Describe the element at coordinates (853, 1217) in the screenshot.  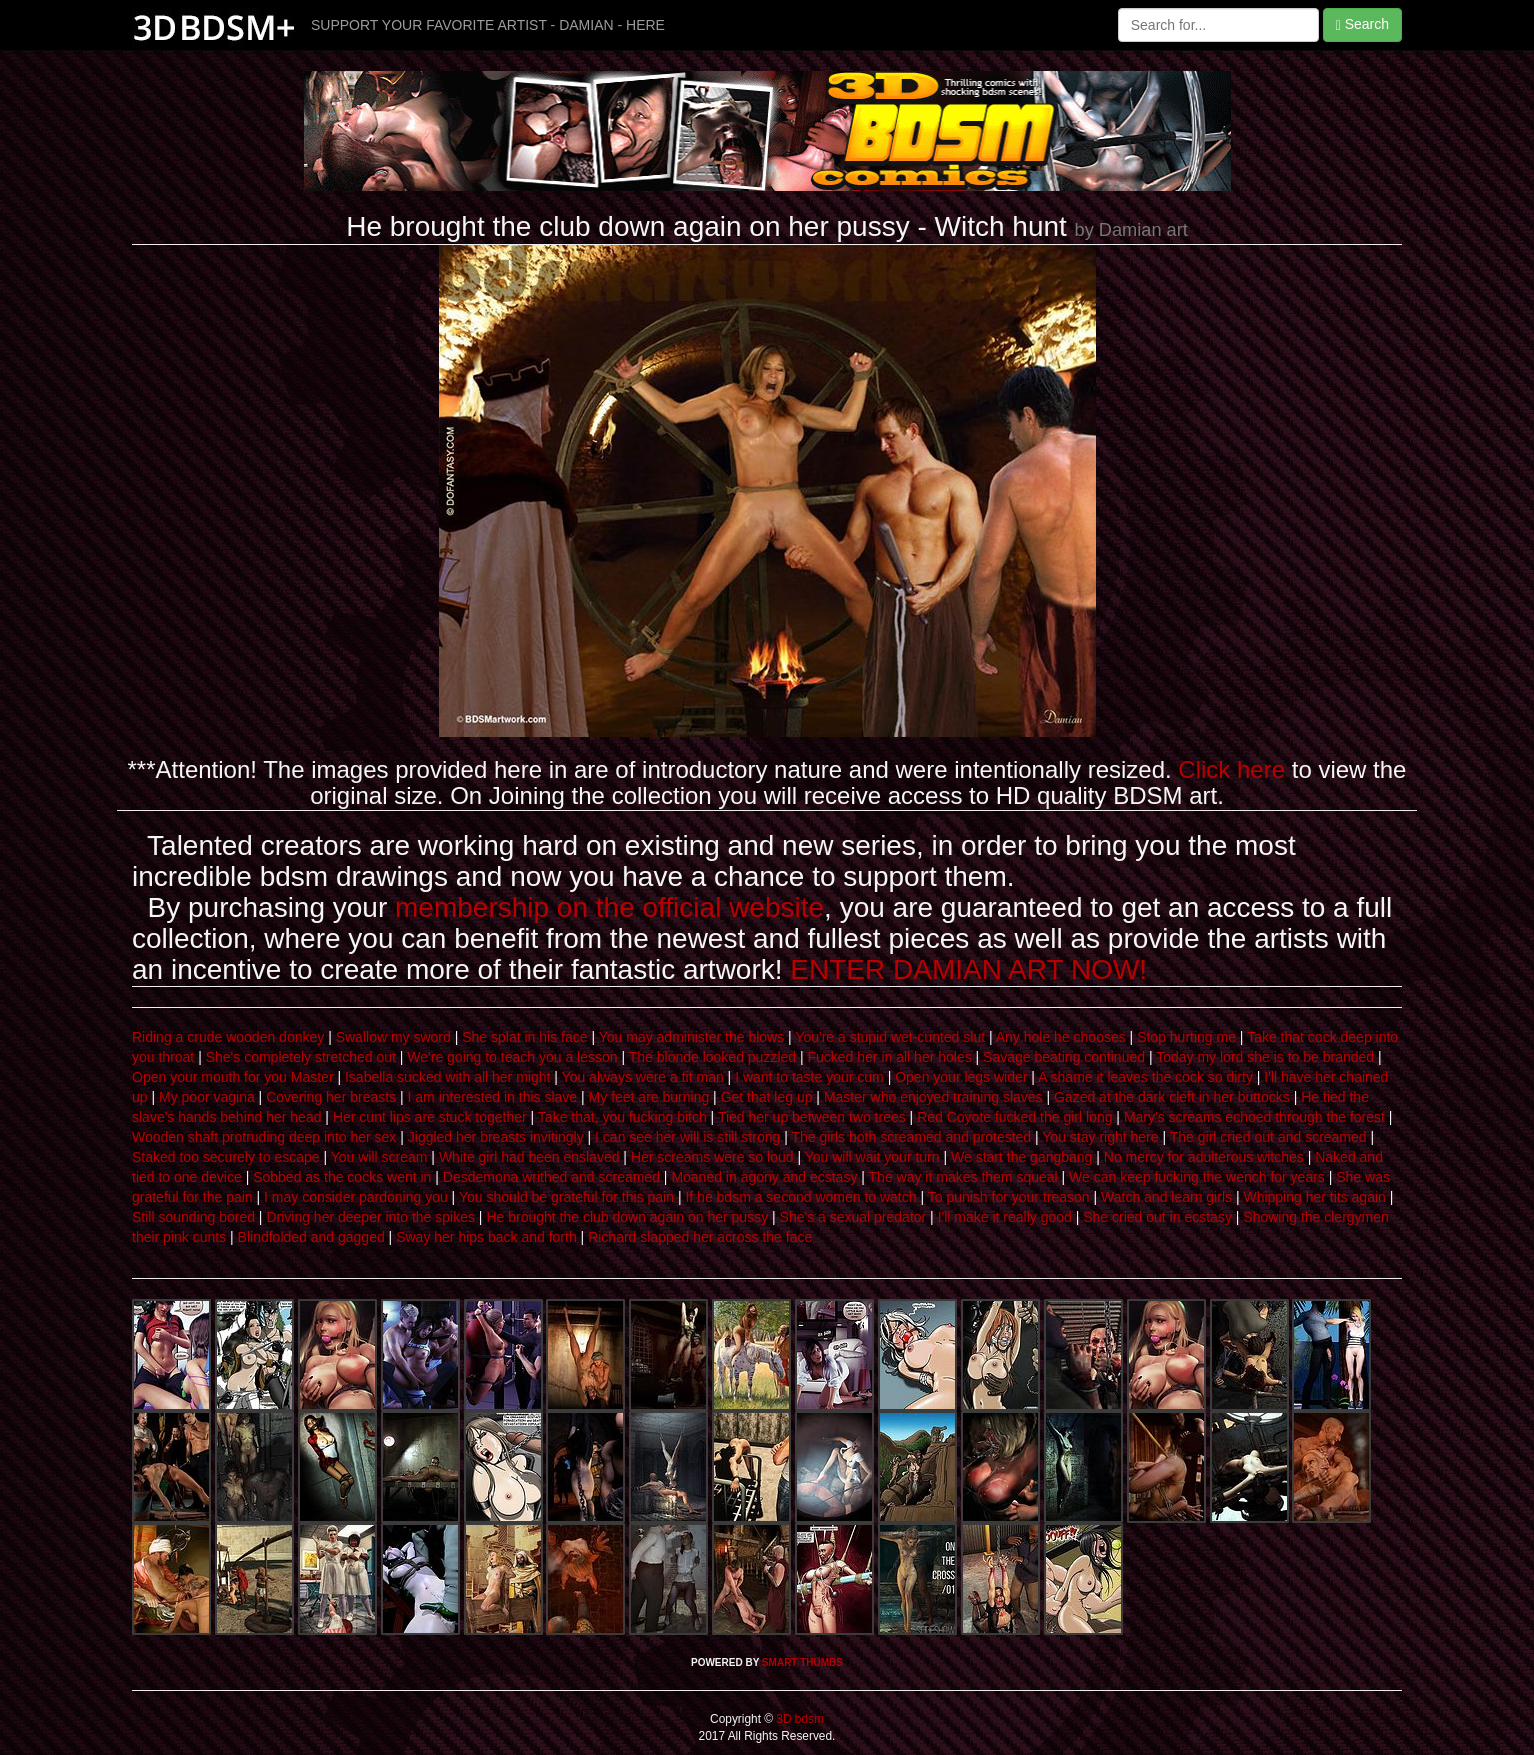
I see `She's a sexual predator` at that location.